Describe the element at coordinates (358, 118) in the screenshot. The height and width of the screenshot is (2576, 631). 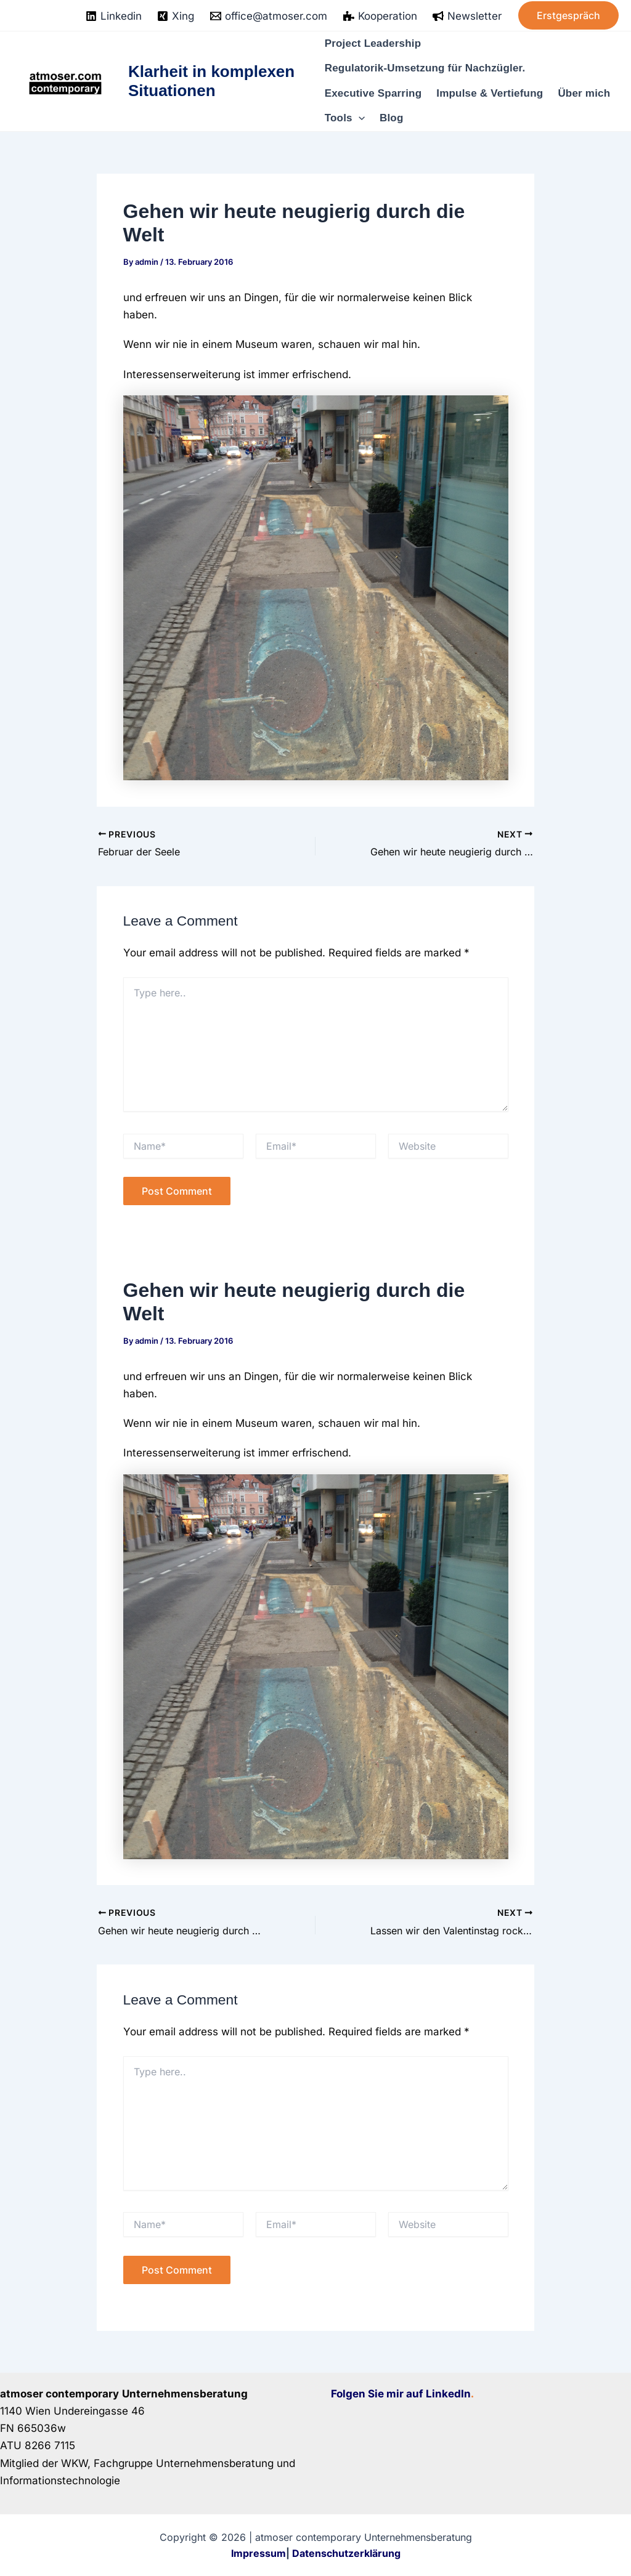
I see `[application]` at that location.